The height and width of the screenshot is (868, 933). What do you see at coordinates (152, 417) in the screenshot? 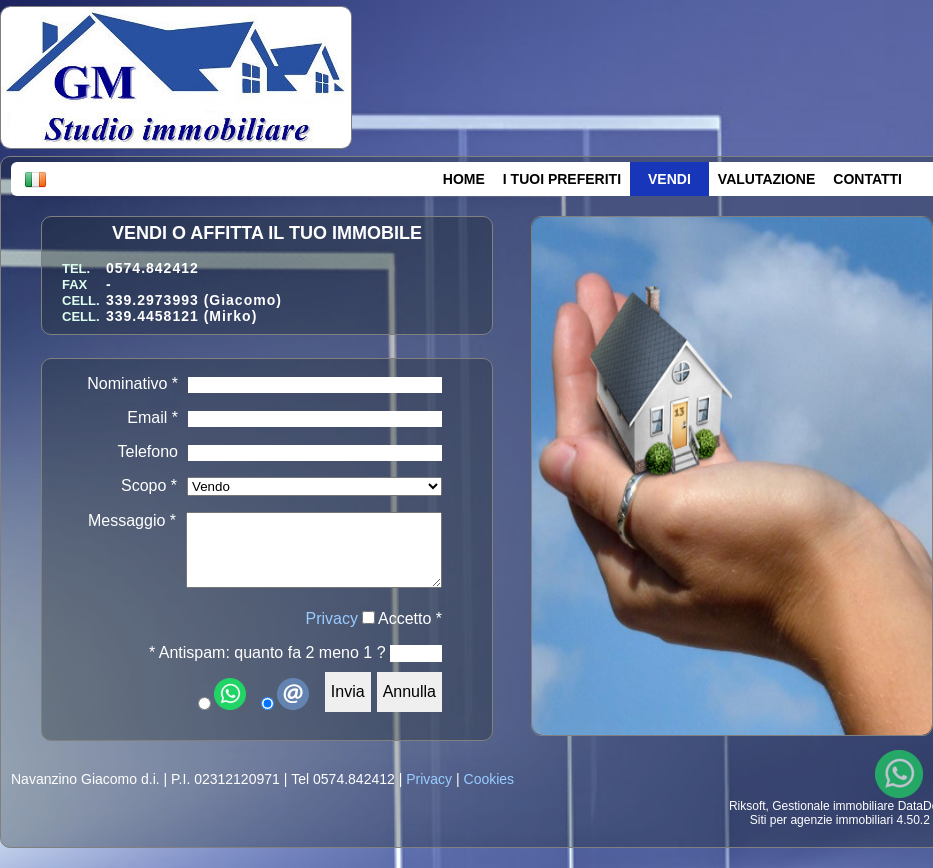
I see `Email *` at bounding box center [152, 417].